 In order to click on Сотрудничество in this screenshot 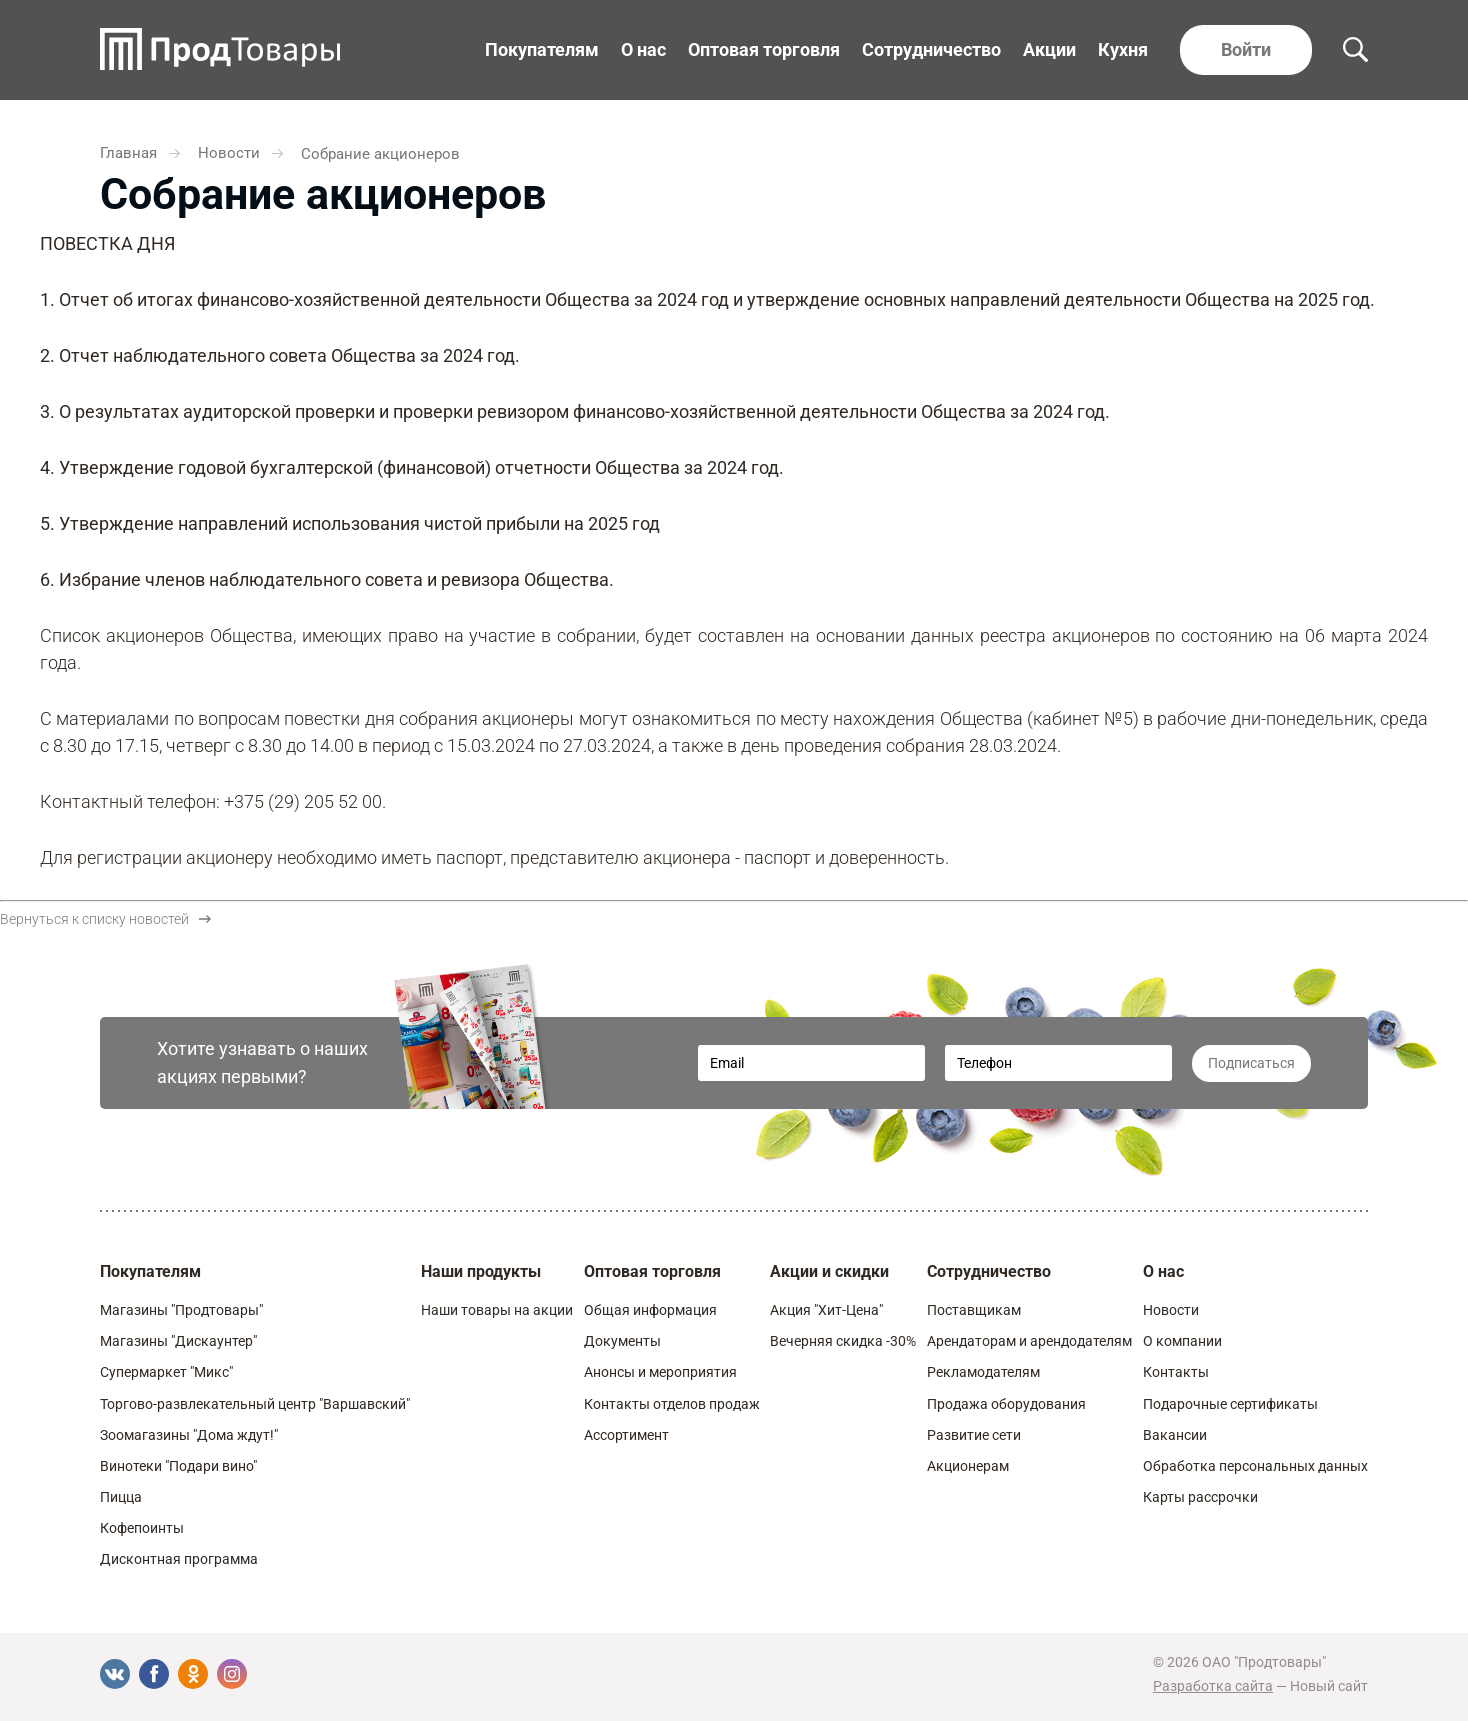, I will do `click(931, 49)`.